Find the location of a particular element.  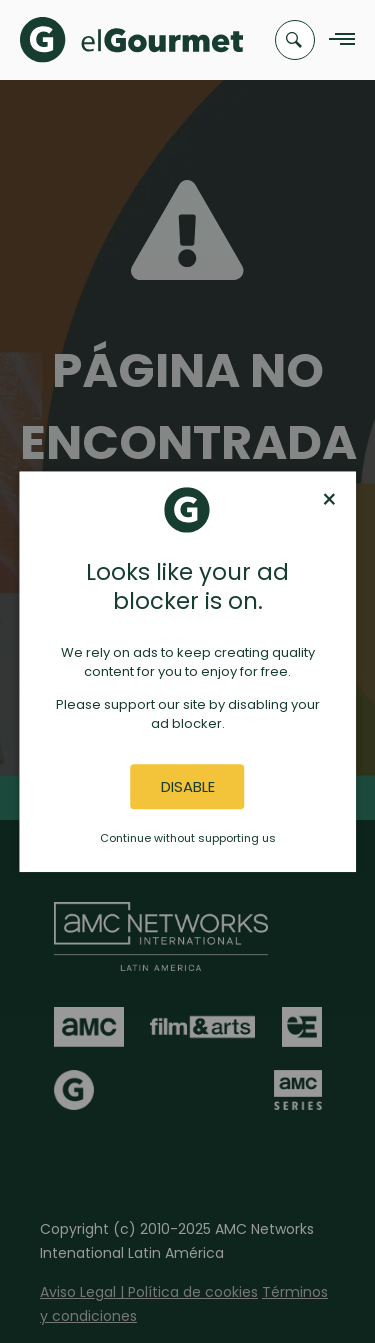

Disable is located at coordinates (188, 786).